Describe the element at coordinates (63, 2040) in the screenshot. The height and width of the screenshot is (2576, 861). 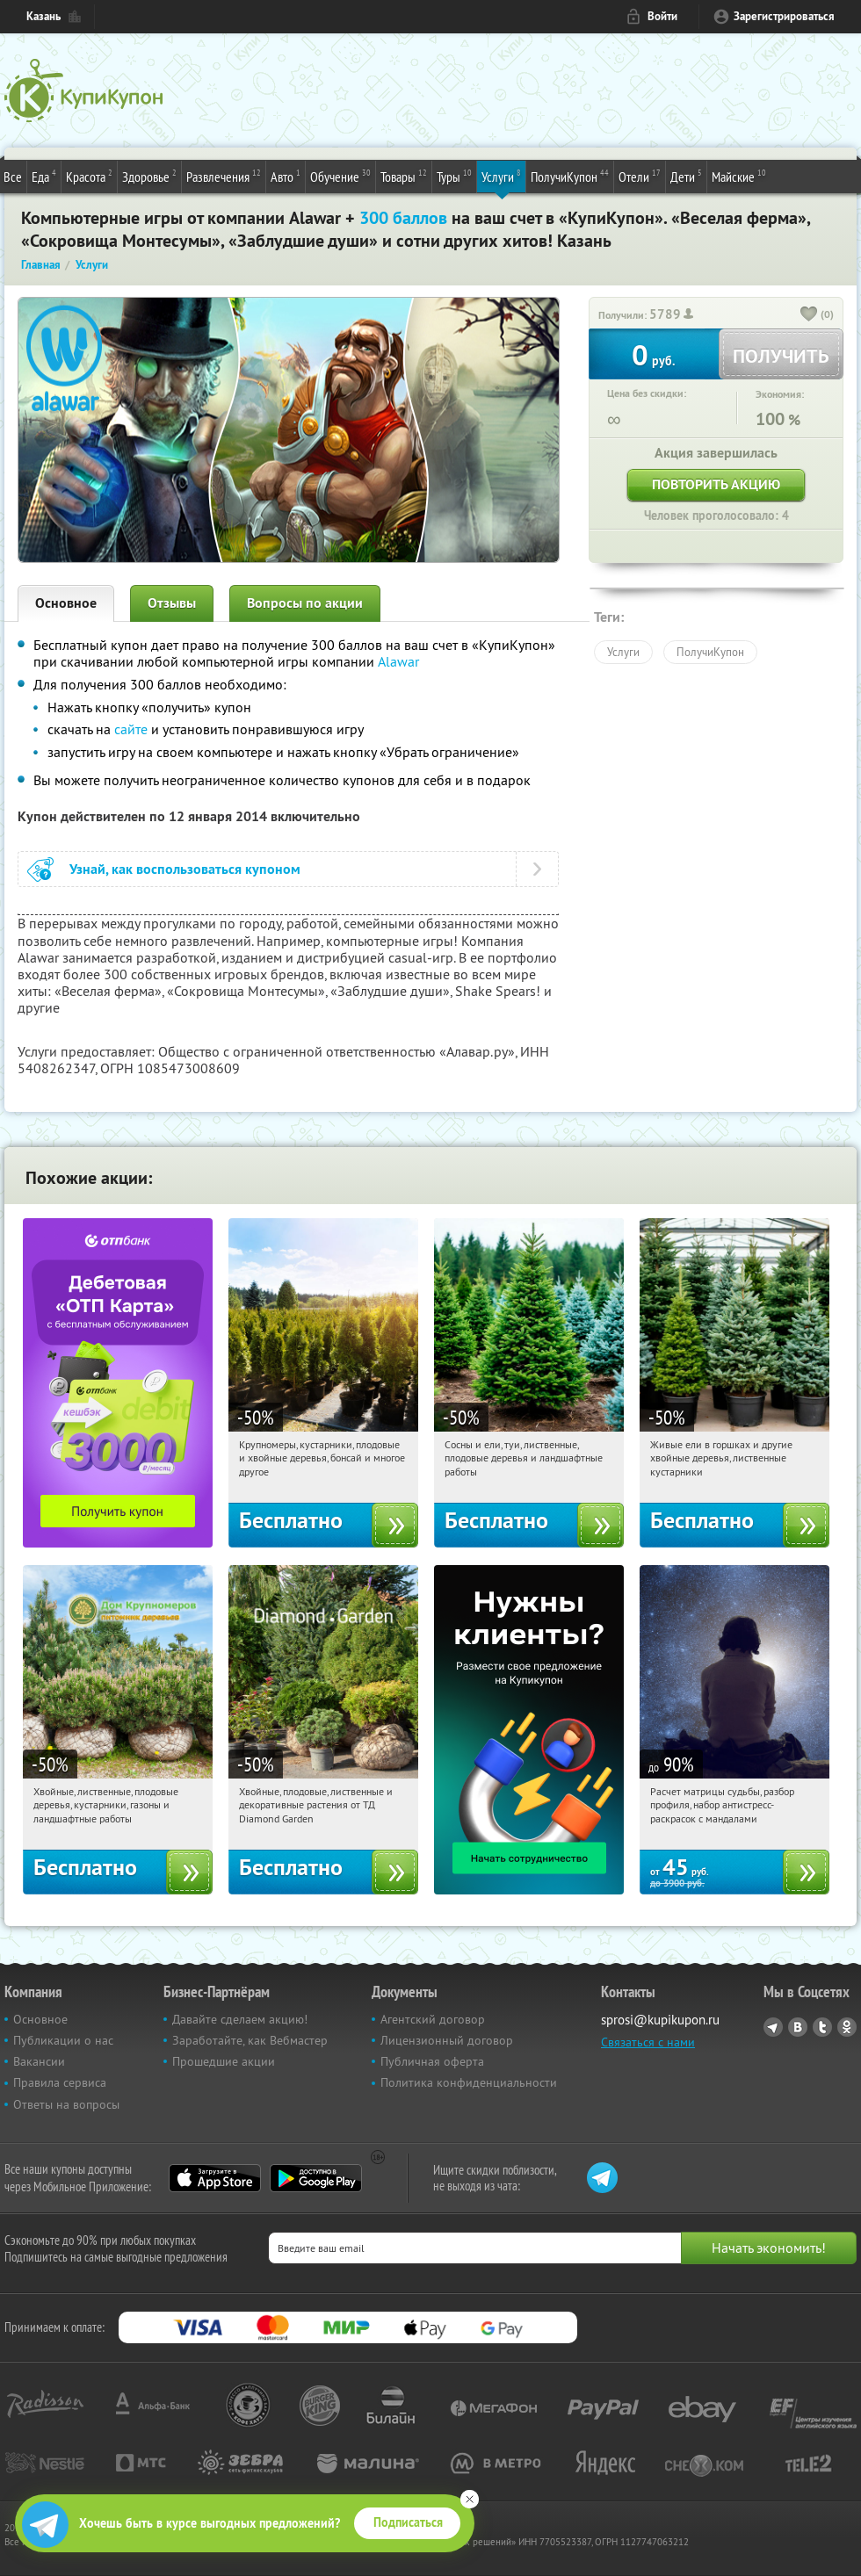
I see `Публикации о нас` at that location.